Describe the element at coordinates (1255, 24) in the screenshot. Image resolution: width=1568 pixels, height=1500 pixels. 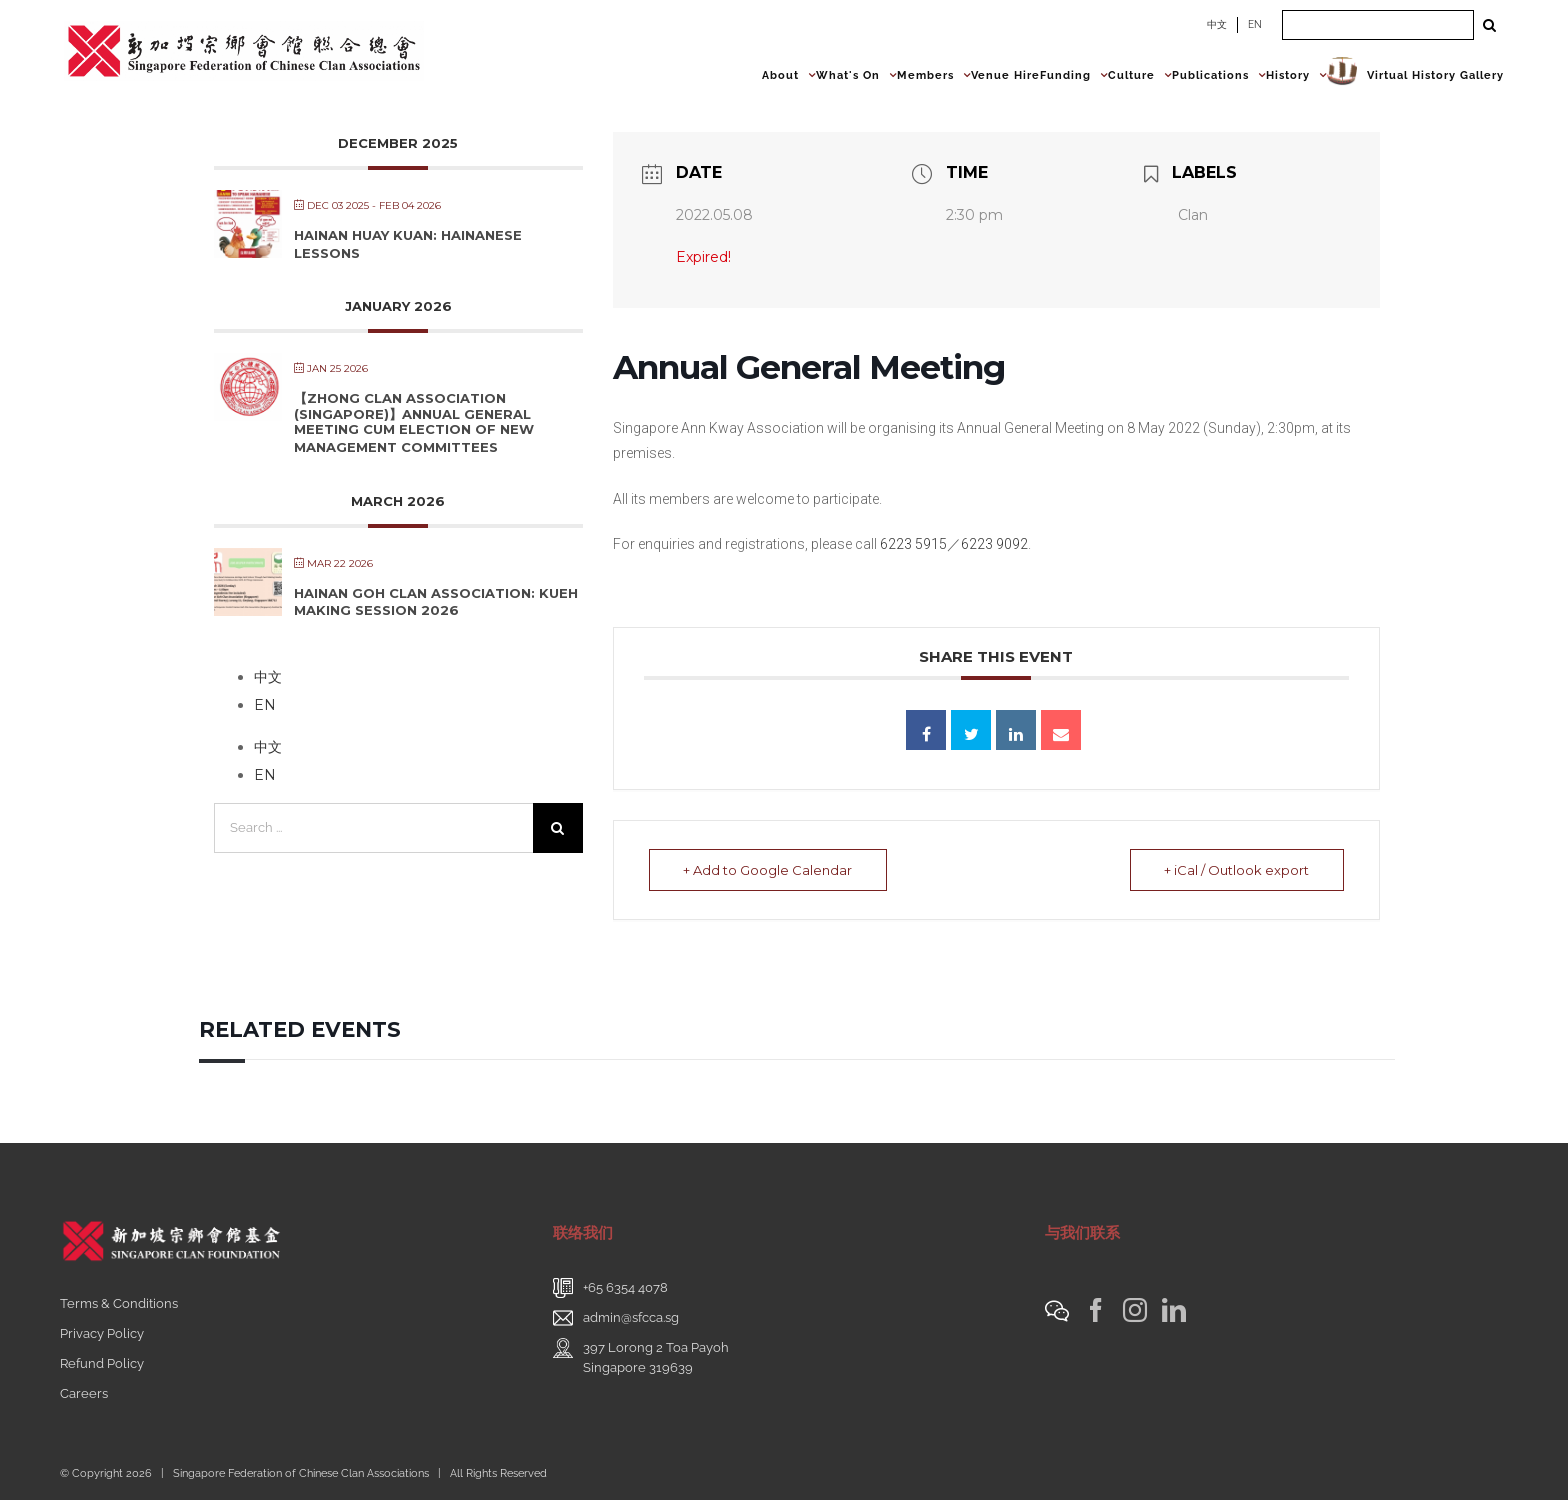
I see `EN` at that location.